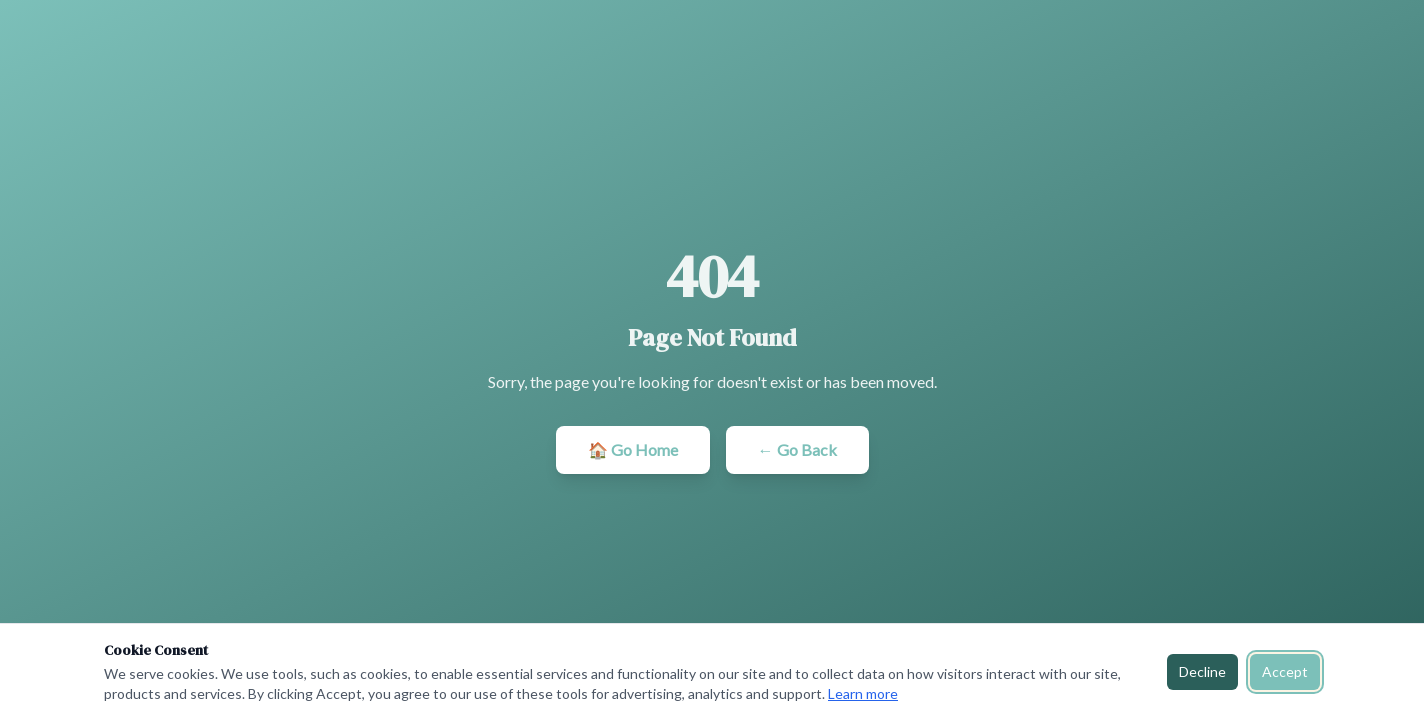 The width and height of the screenshot is (1424, 720). I want to click on Learn more, so click(863, 693).